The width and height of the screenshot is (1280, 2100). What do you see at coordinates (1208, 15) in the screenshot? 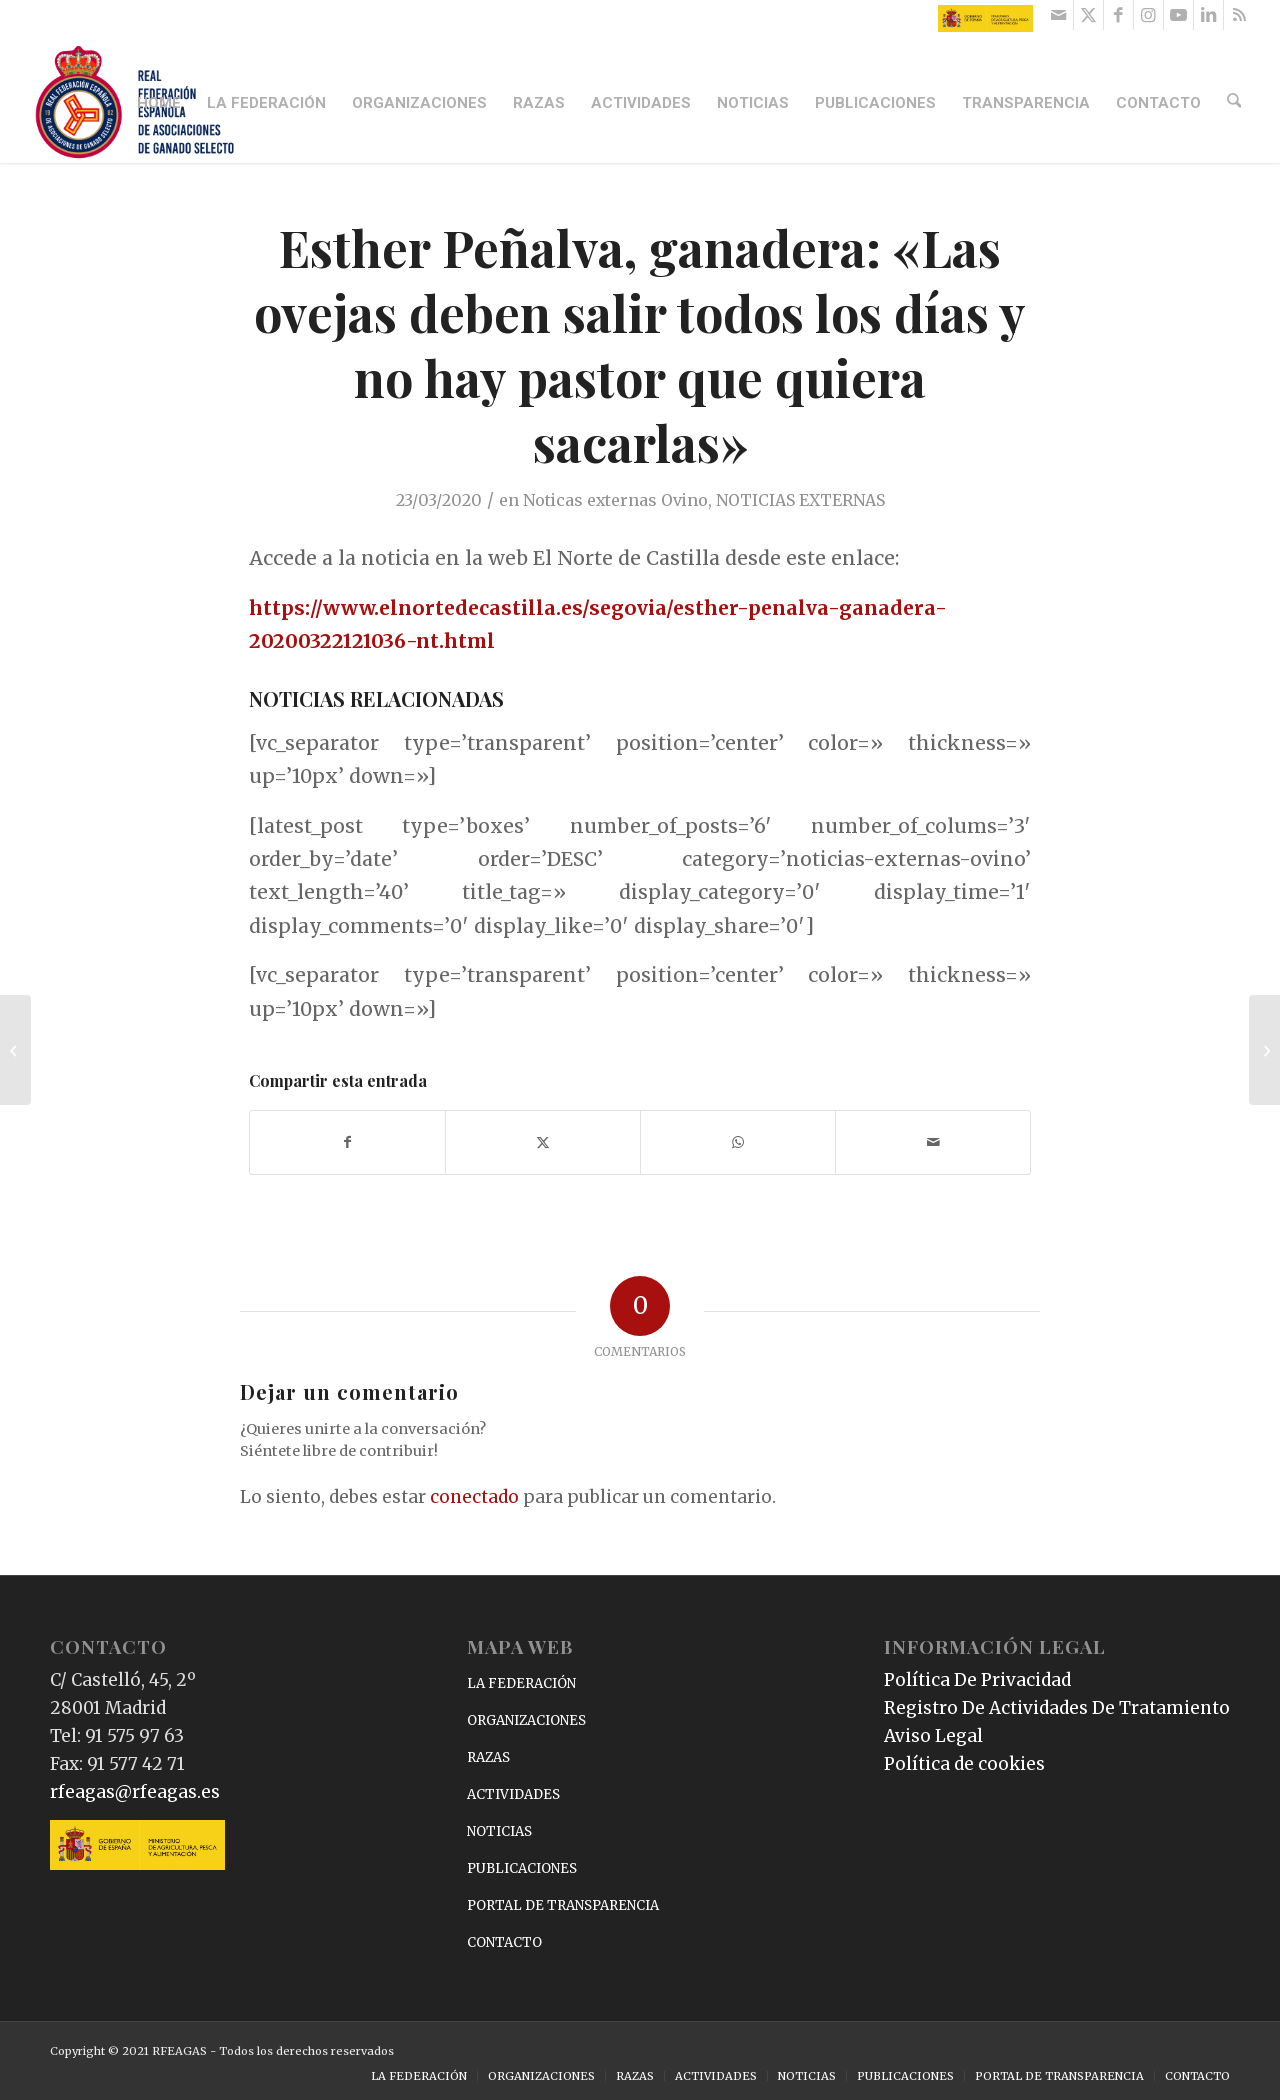
I see `[Link to LinkedIn]` at bounding box center [1208, 15].